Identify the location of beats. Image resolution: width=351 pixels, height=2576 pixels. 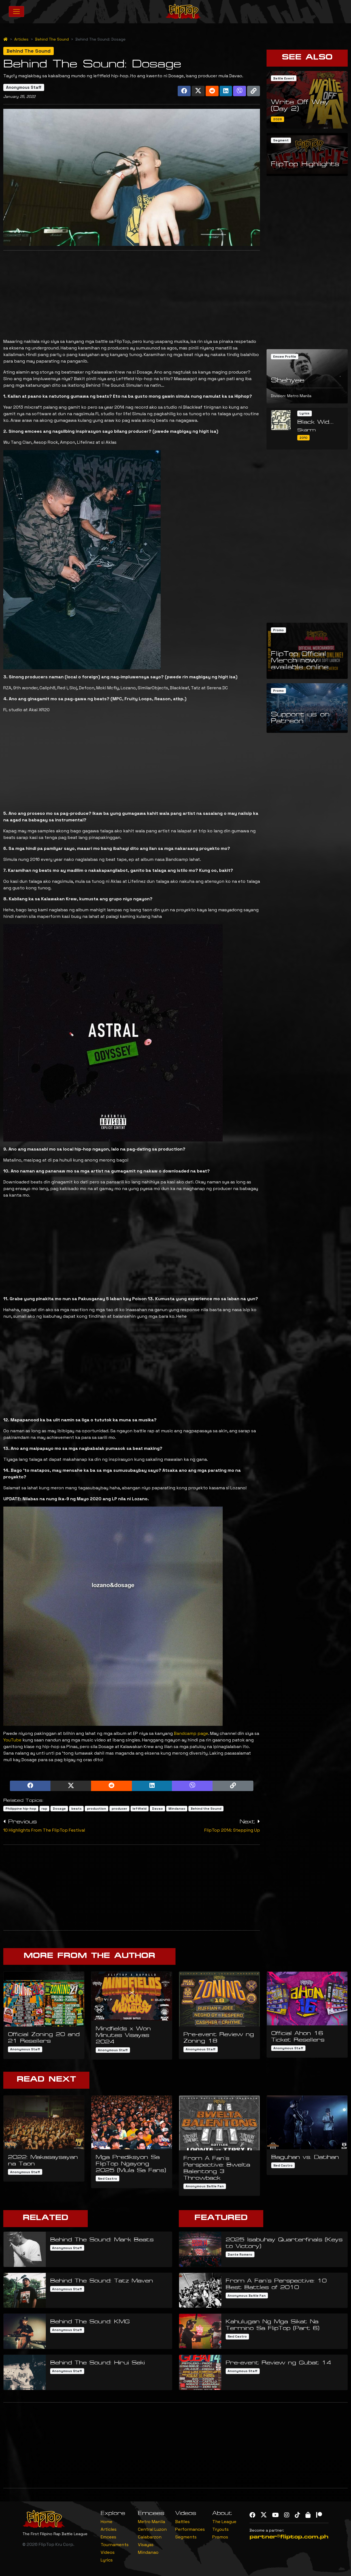
(76, 1808).